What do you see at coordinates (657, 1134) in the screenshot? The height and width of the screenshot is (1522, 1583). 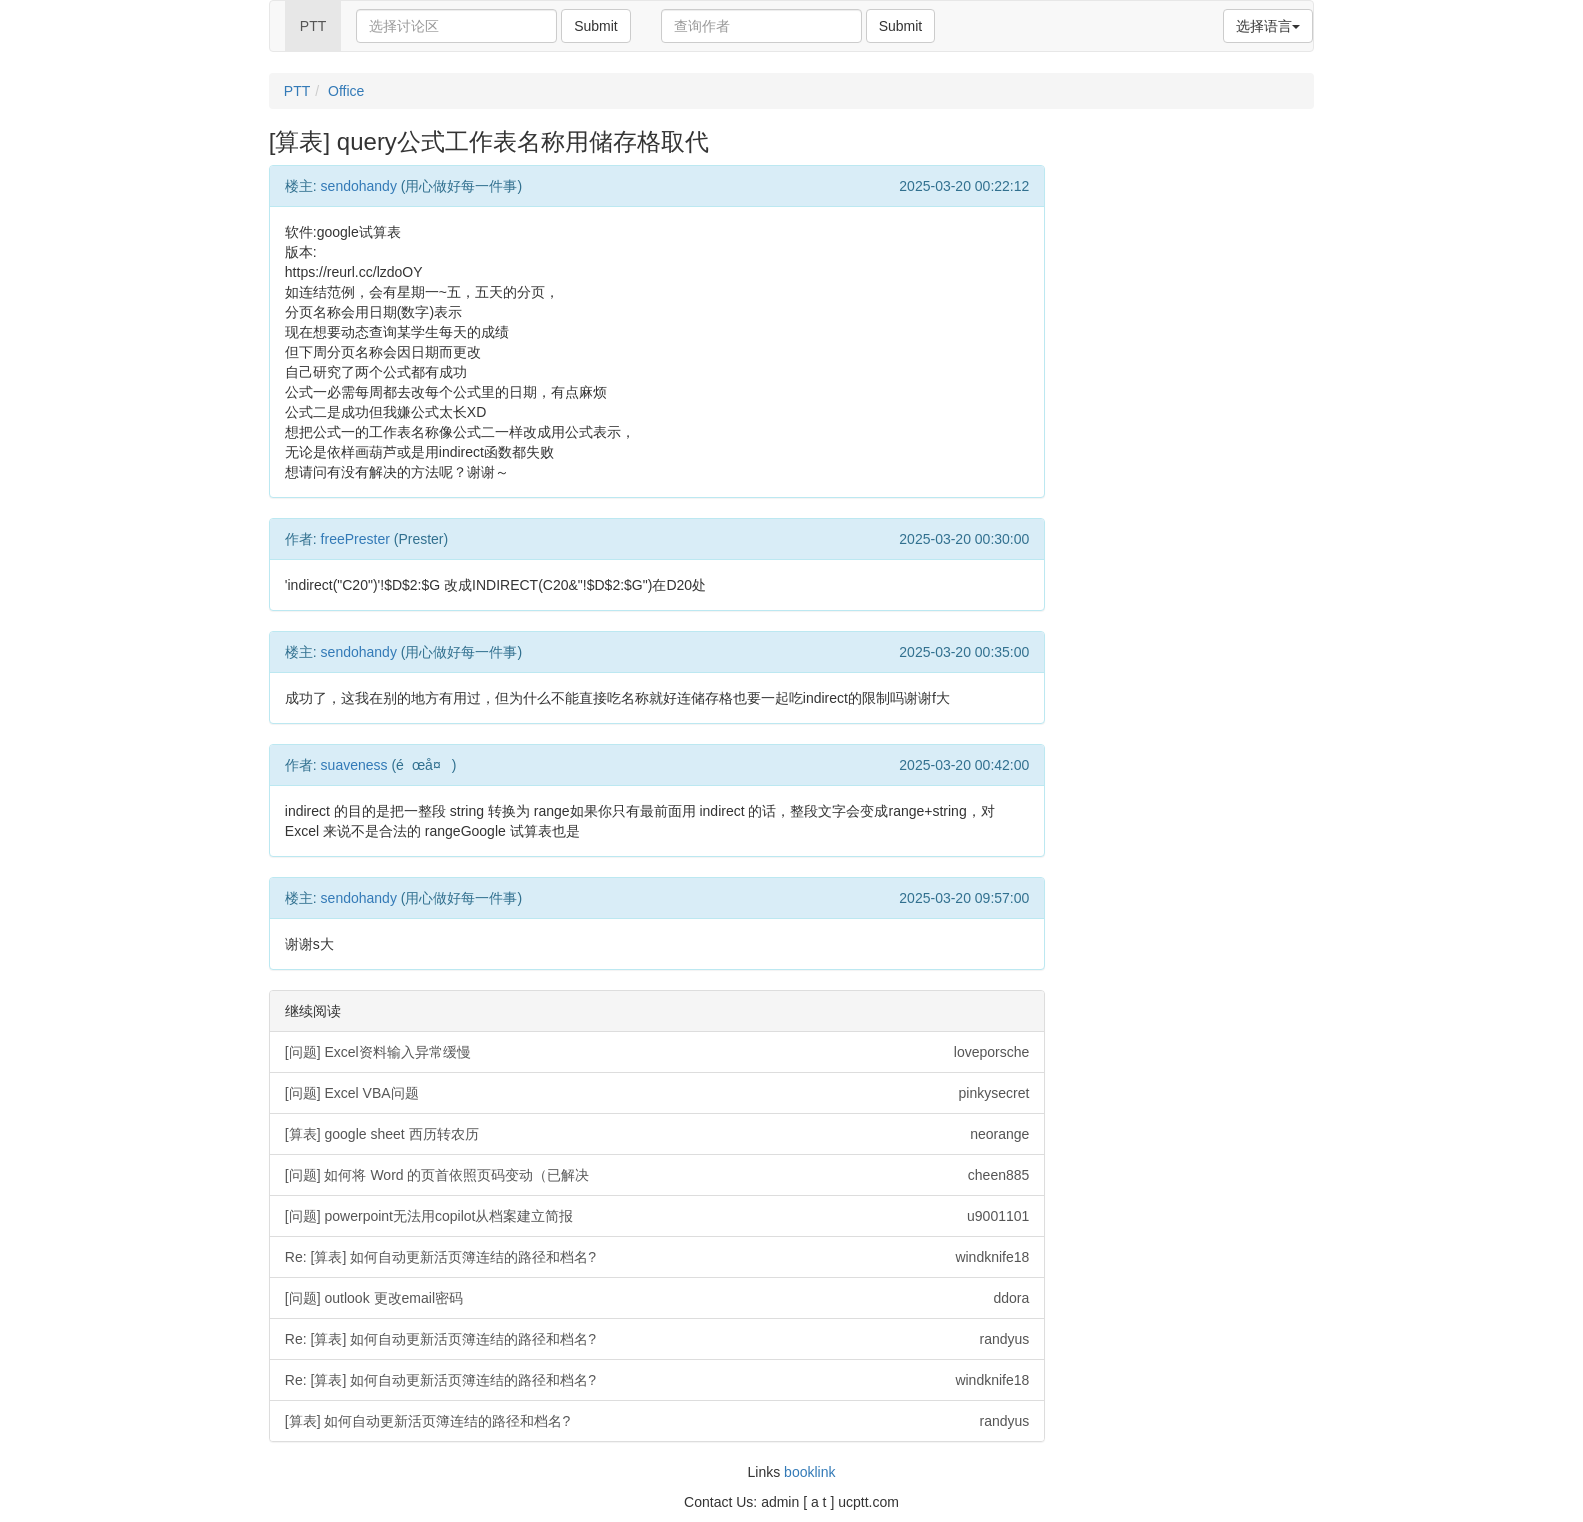 I see `[算表] google sheet 西历转农历` at bounding box center [657, 1134].